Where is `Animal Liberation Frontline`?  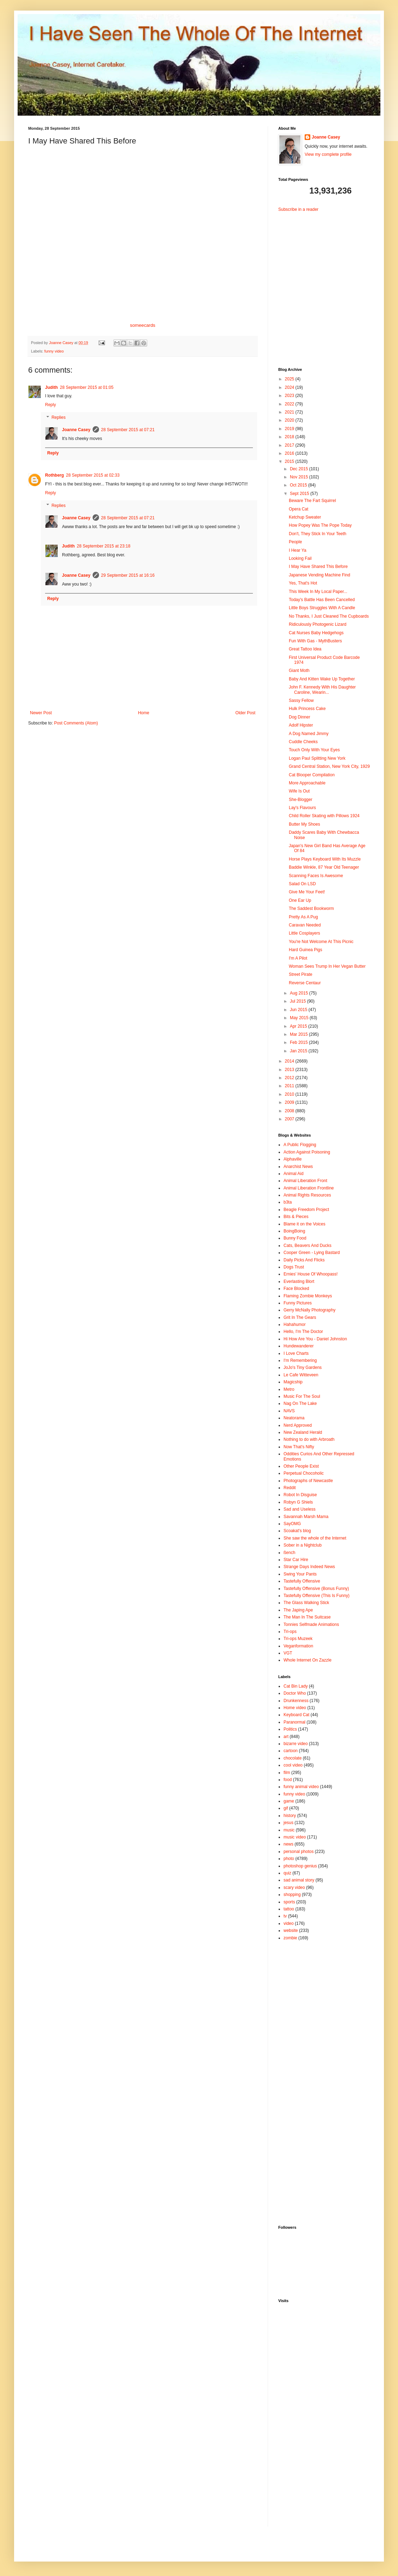 Animal Liberation Frontline is located at coordinates (309, 1188).